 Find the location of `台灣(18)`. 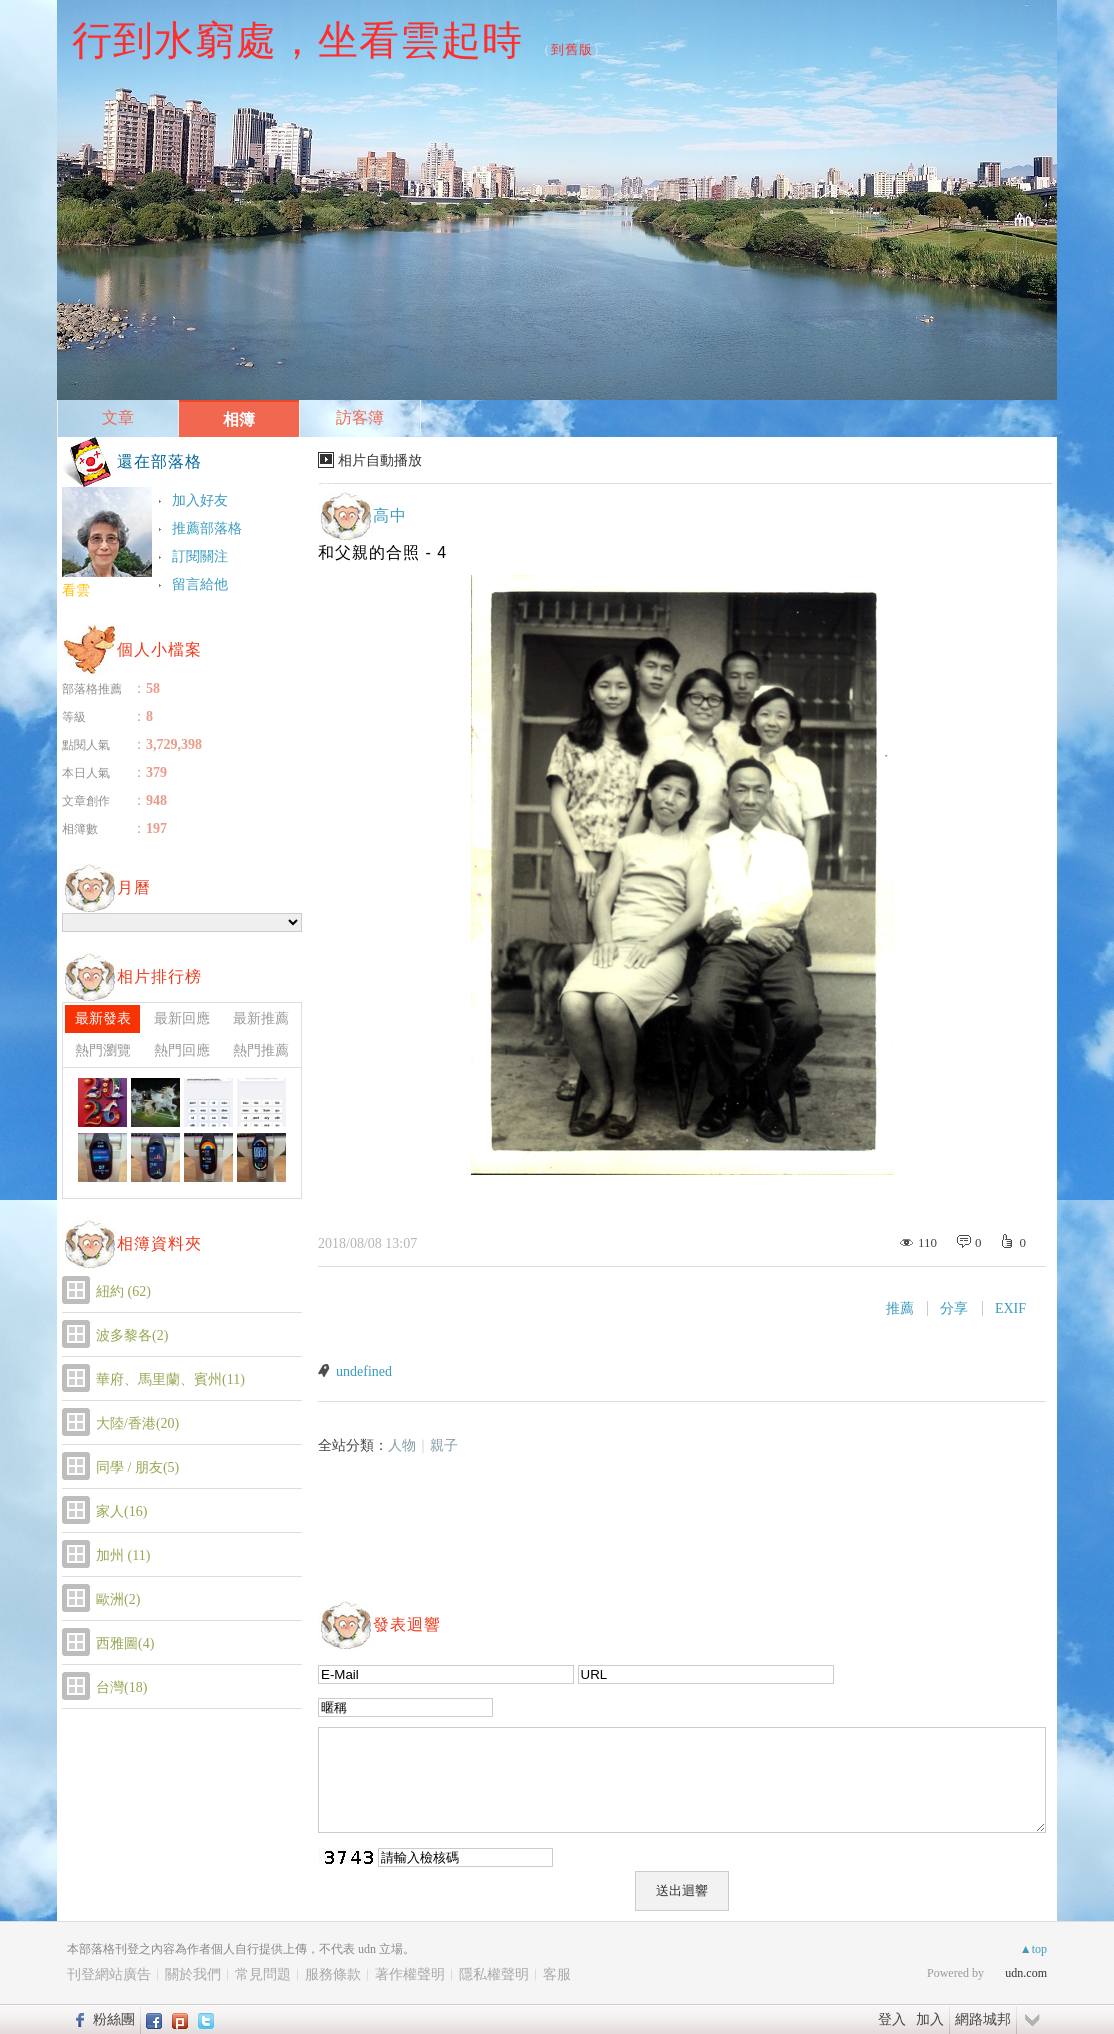

台灣(18) is located at coordinates (121, 1687).